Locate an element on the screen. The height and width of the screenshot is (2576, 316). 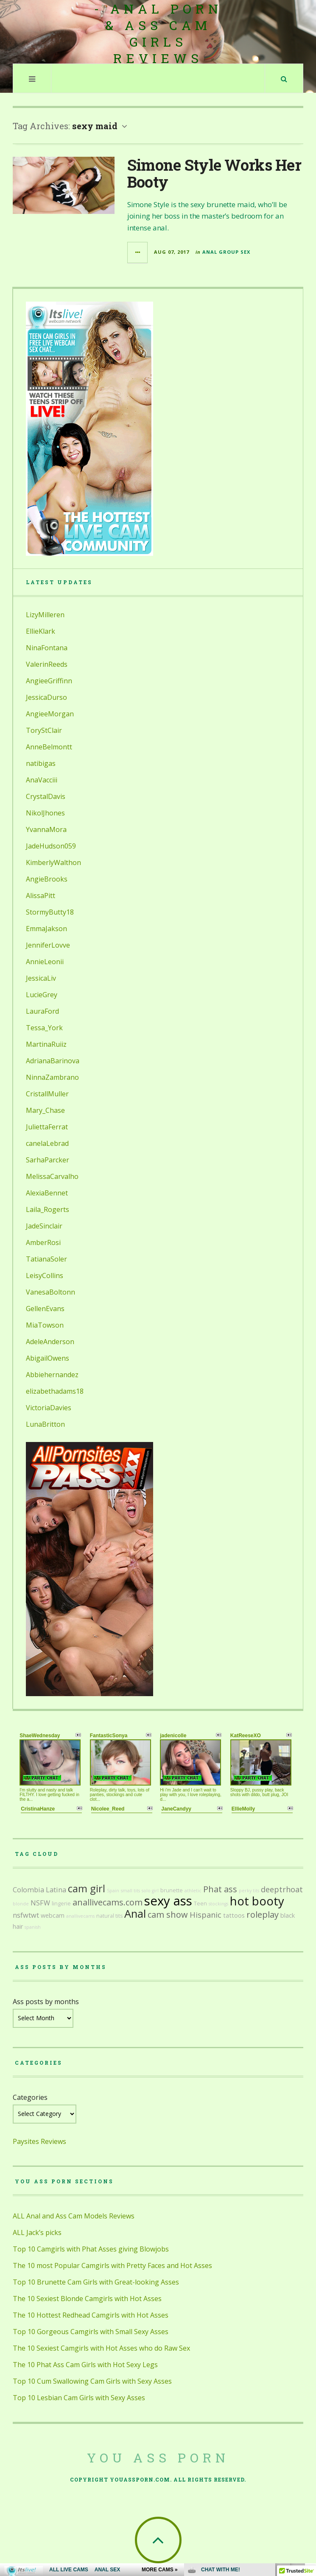
deeptrhoat is located at coordinates (282, 1889).